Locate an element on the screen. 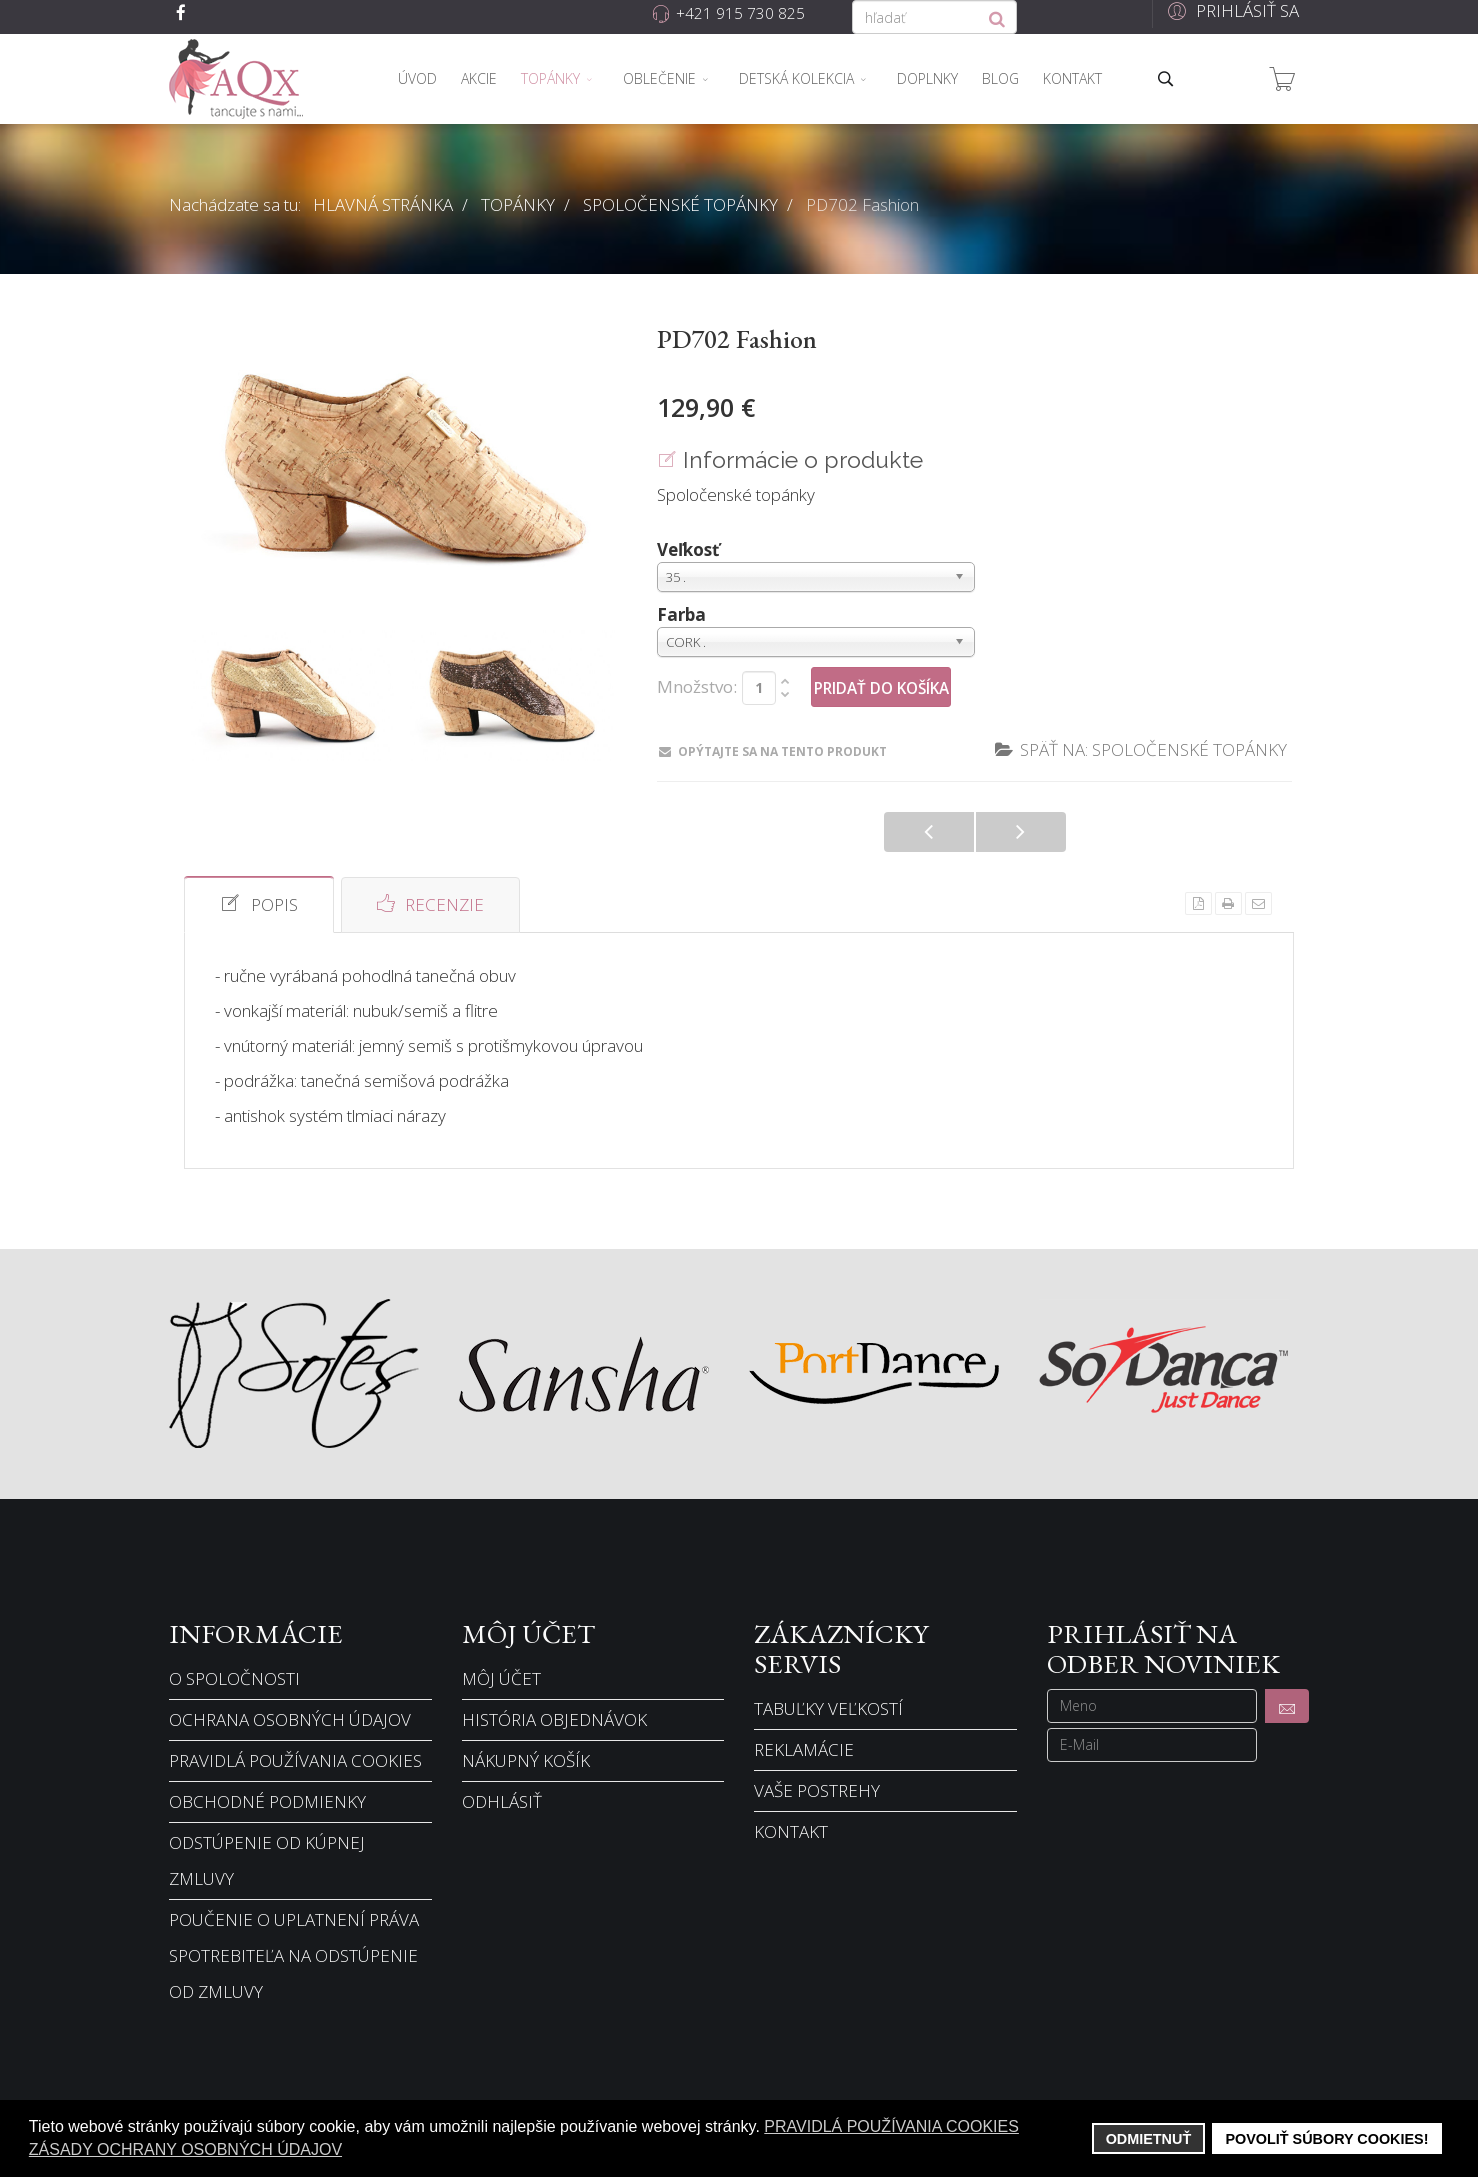  Topánky is located at coordinates (550, 78).